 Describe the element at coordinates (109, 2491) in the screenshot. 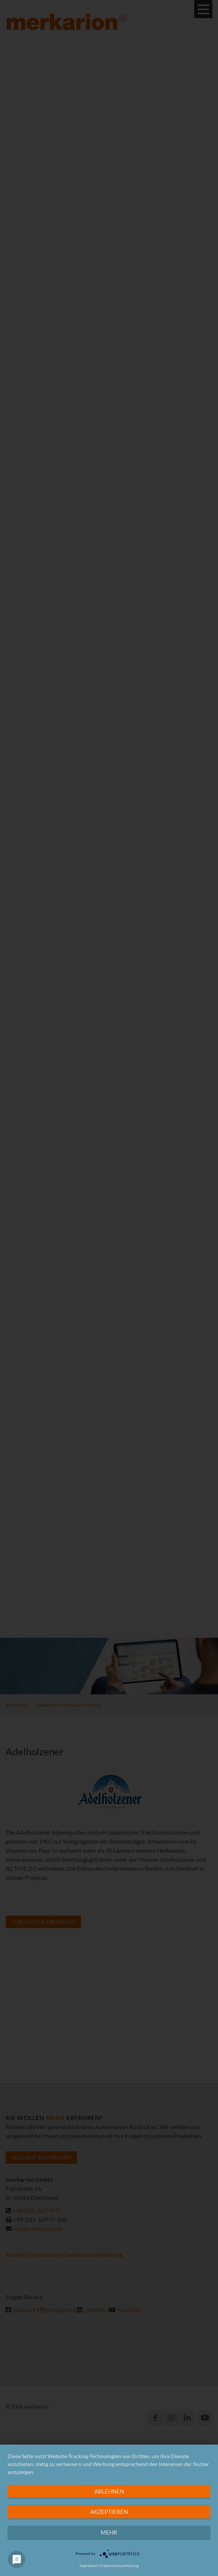

I see `Ablehnen` at that location.